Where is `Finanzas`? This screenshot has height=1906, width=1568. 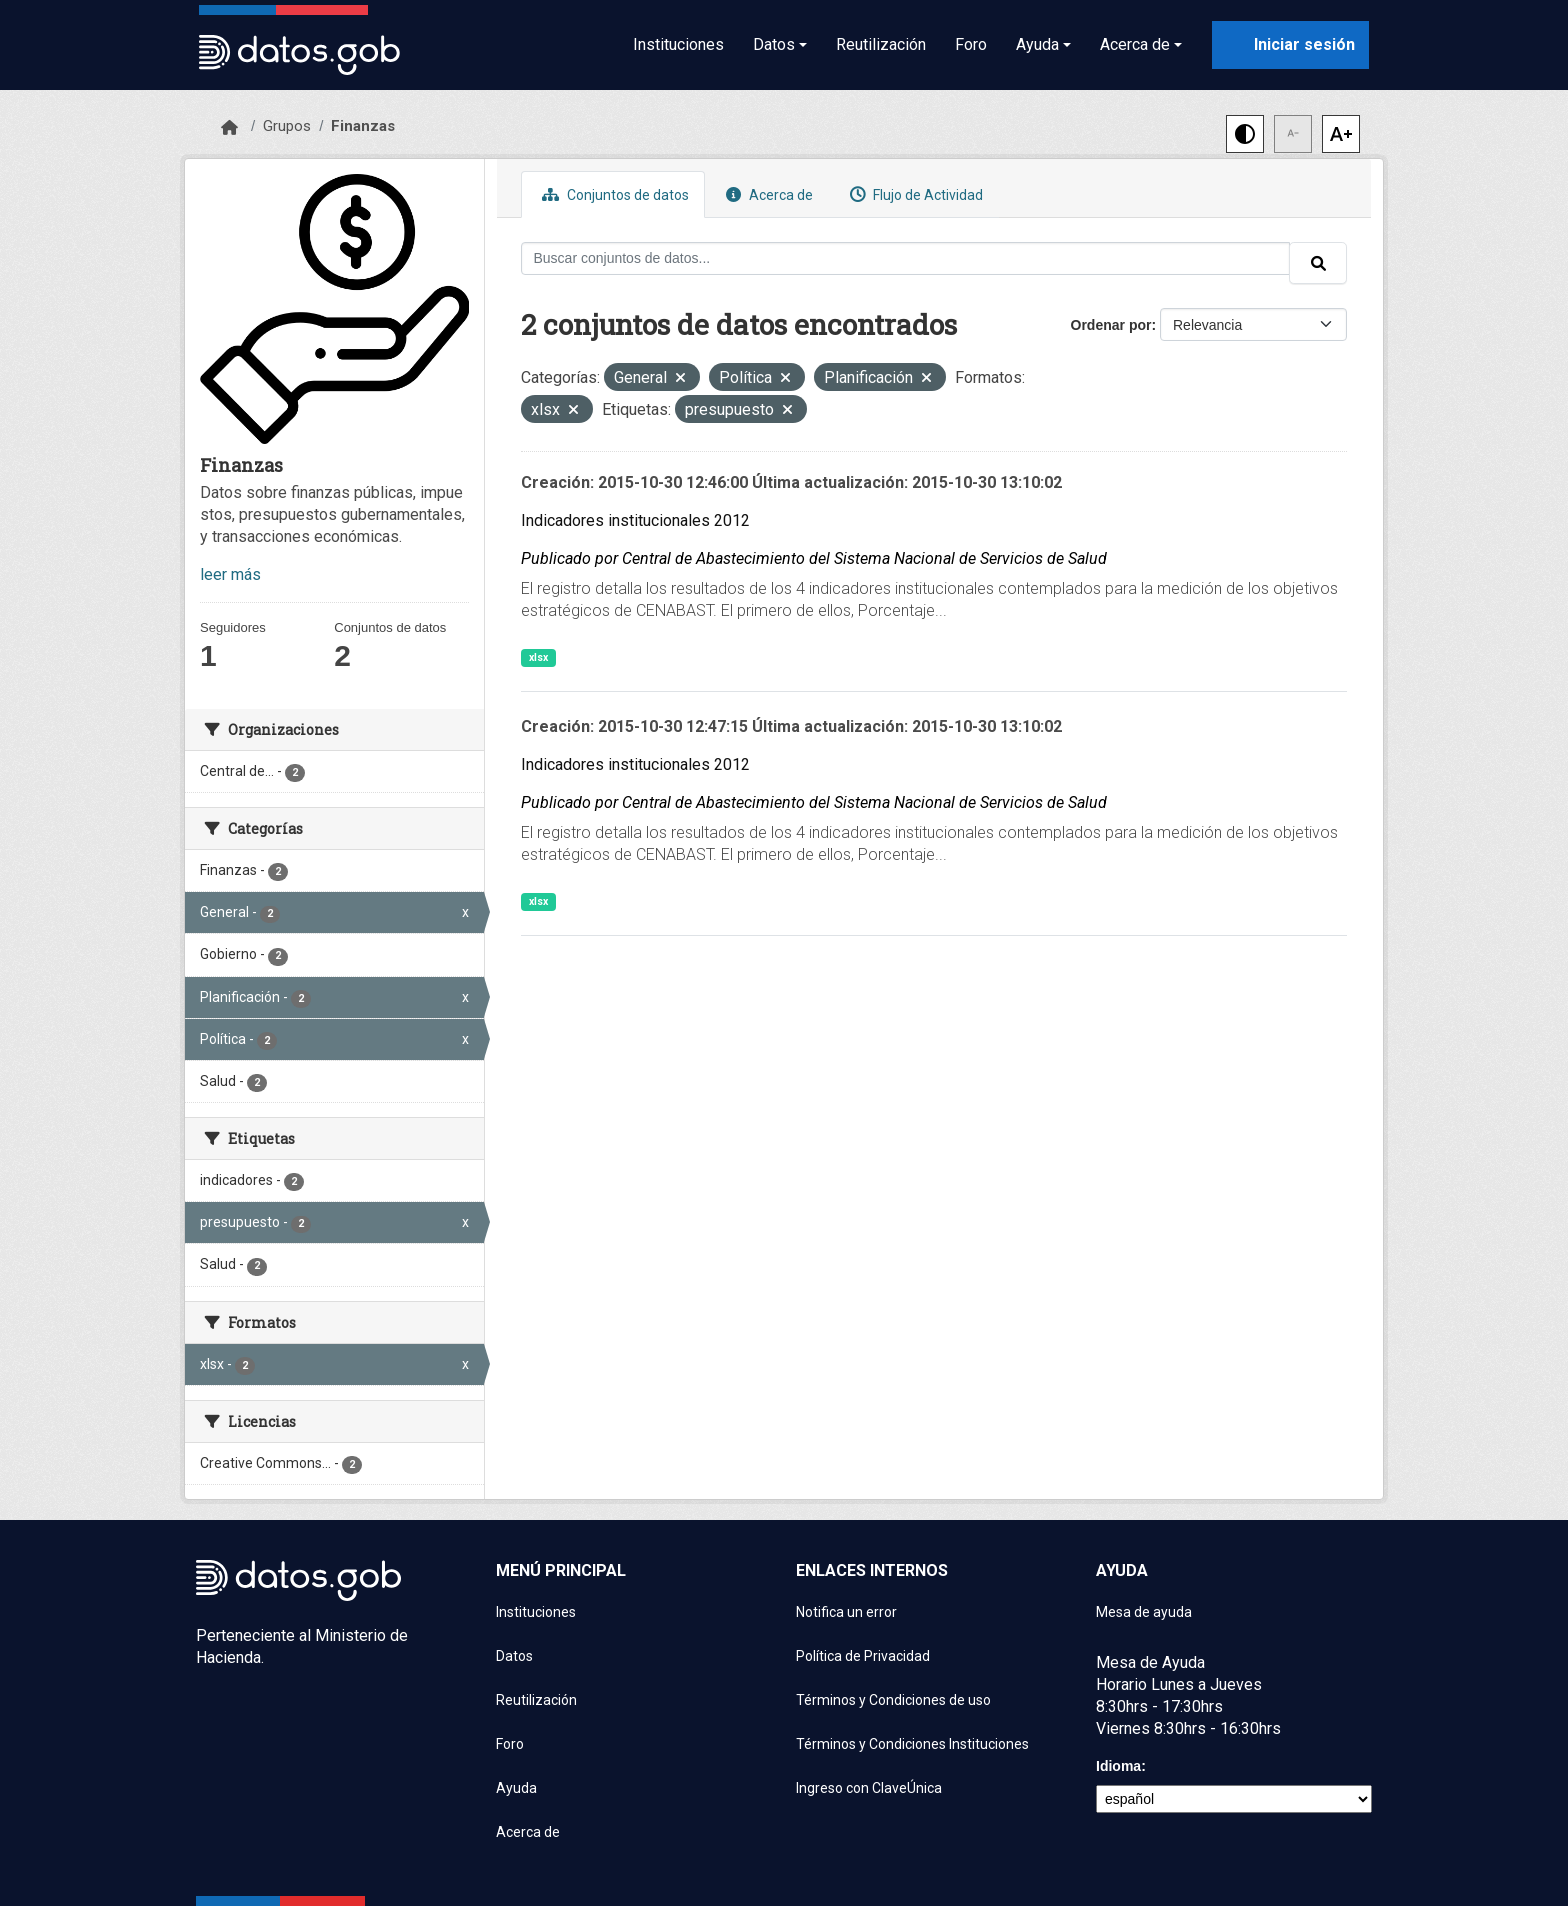 Finanzas is located at coordinates (363, 126).